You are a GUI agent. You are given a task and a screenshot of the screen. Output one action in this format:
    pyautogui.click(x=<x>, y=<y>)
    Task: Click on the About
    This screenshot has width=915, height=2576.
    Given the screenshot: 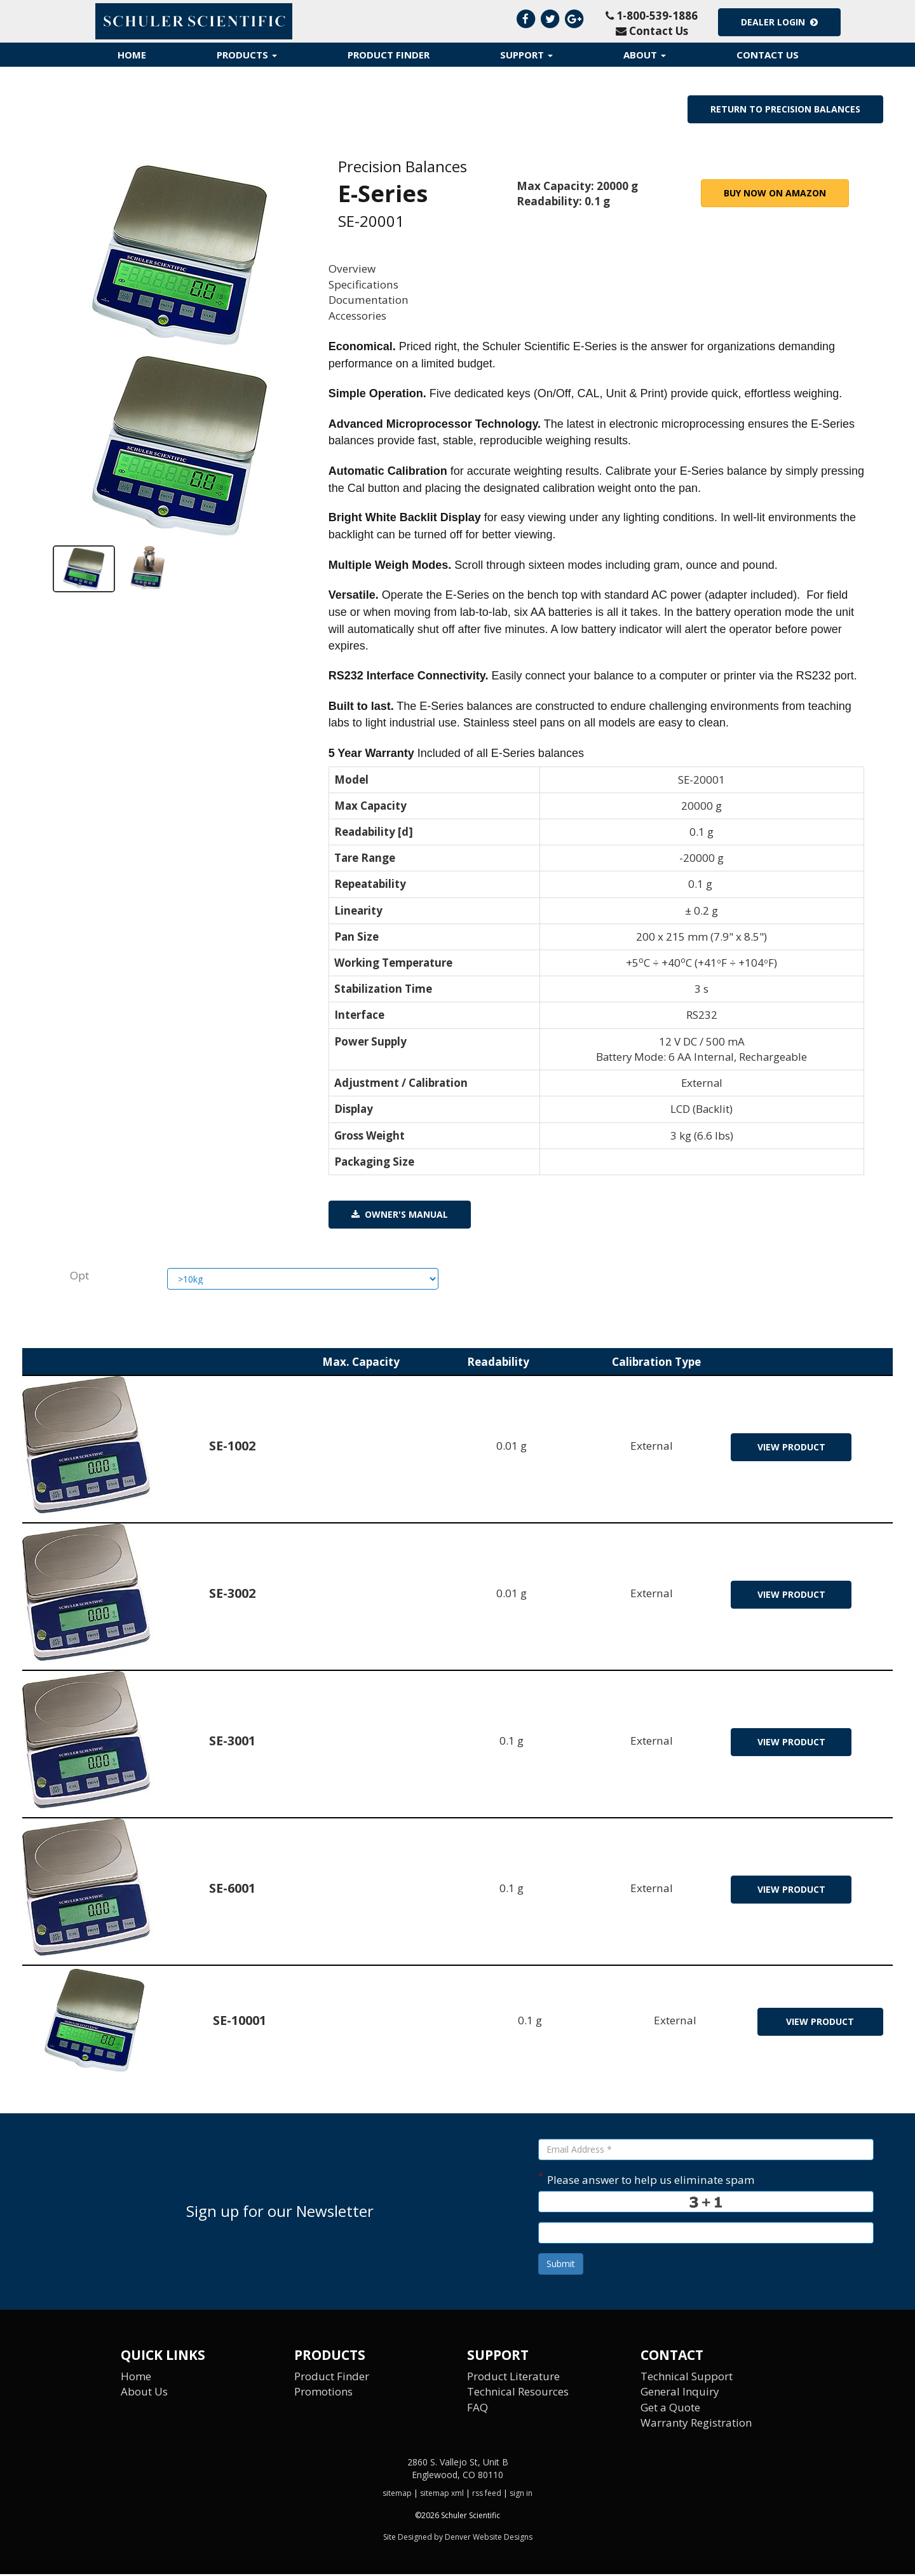 What is the action you would take?
    pyautogui.click(x=644, y=54)
    